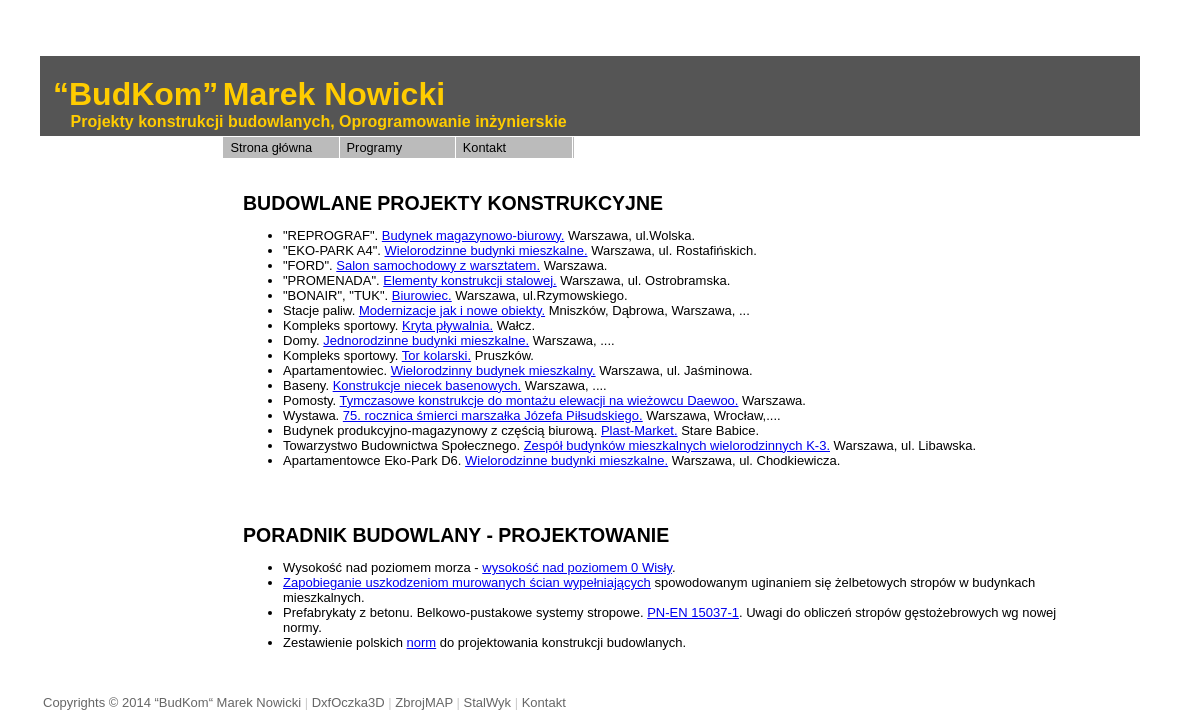 This screenshot has width=1180, height=720. What do you see at coordinates (427, 385) in the screenshot?
I see `Konstrukcje niecek basenowych.` at bounding box center [427, 385].